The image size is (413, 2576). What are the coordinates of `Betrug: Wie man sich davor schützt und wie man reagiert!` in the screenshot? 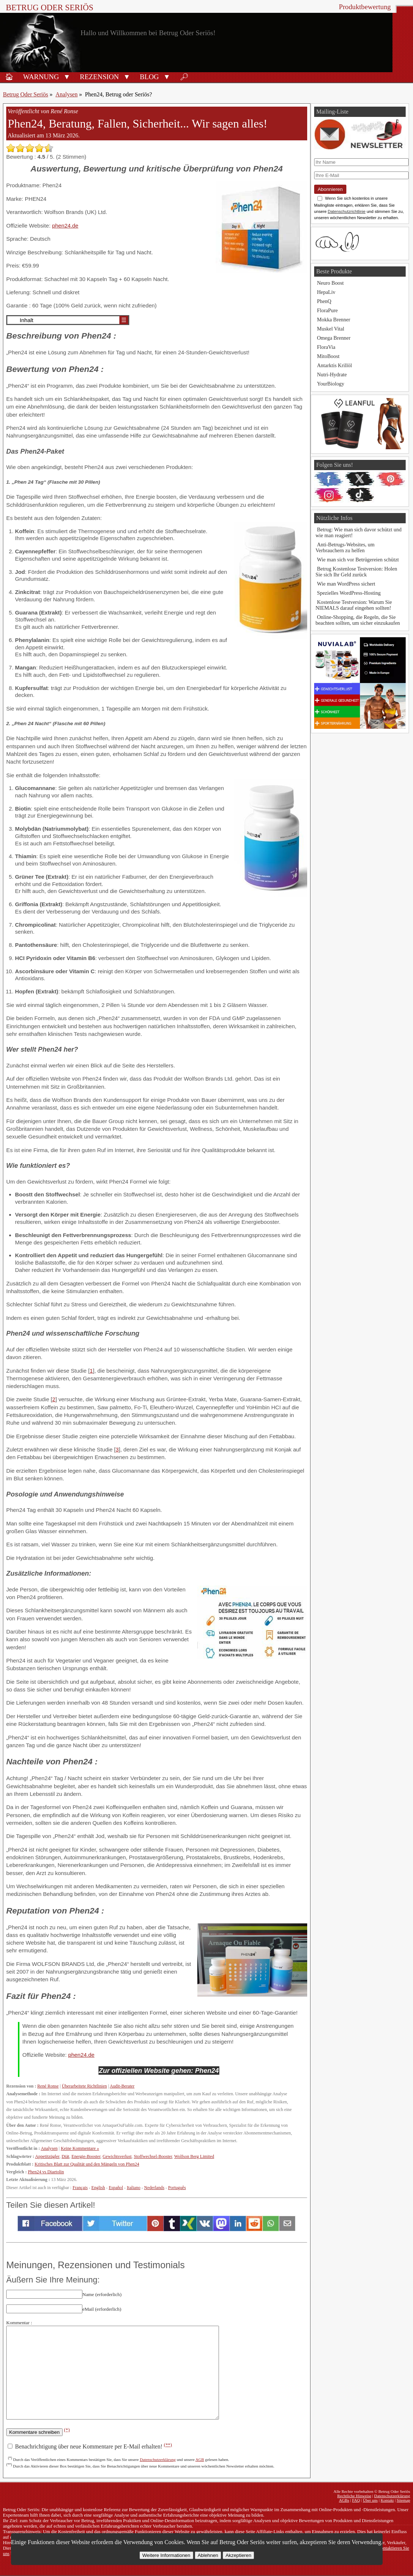 It's located at (359, 532).